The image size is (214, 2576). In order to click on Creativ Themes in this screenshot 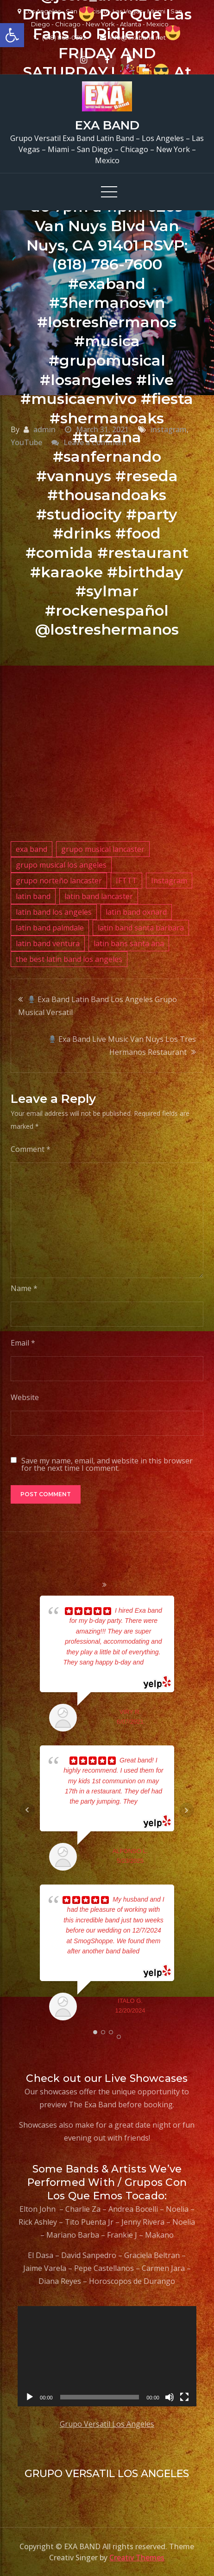, I will do `click(136, 2557)`.